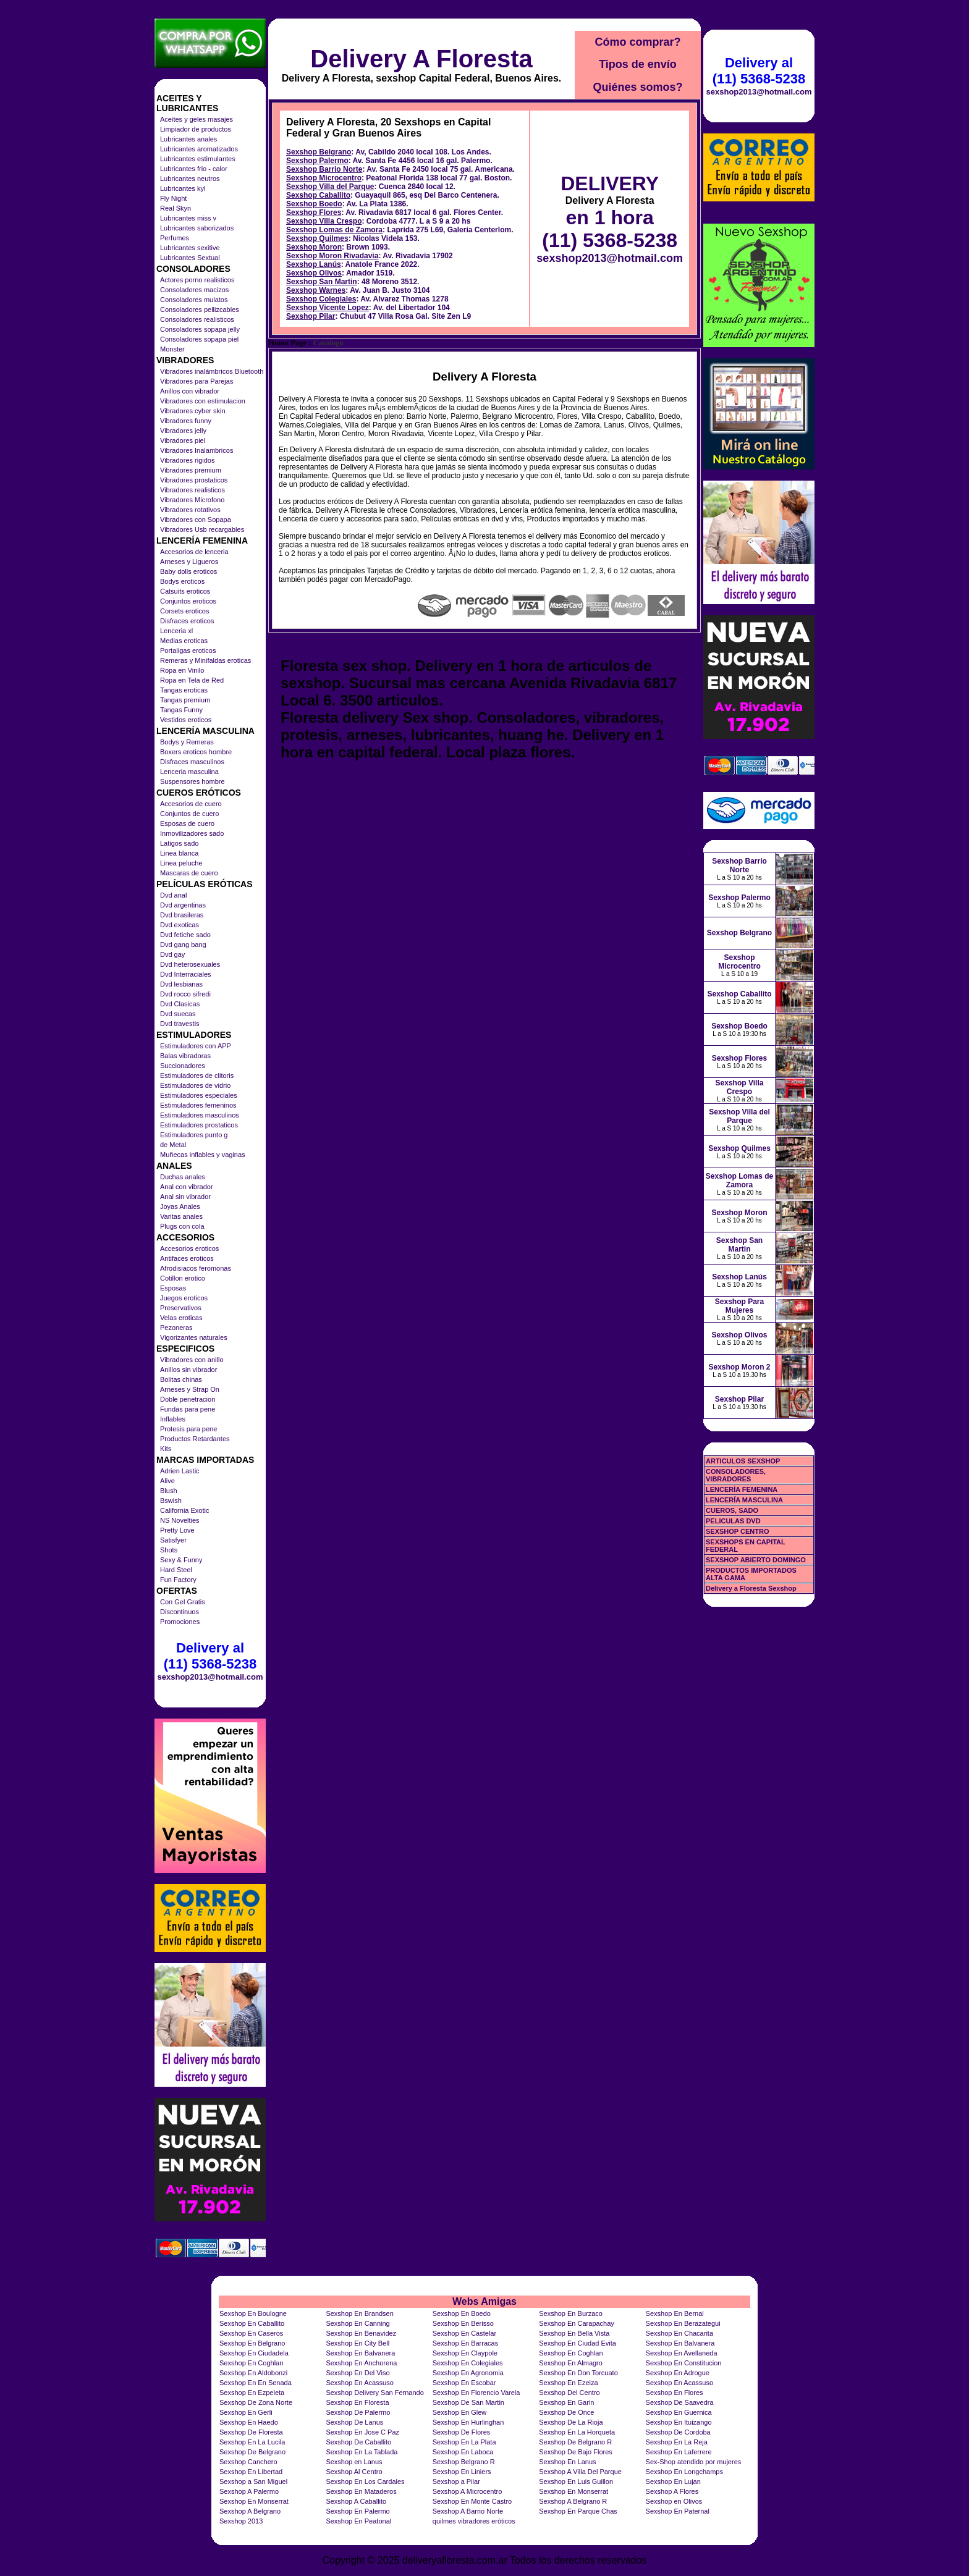 This screenshot has width=969, height=2576. I want to click on Sexshop En Anchorena, so click(361, 2363).